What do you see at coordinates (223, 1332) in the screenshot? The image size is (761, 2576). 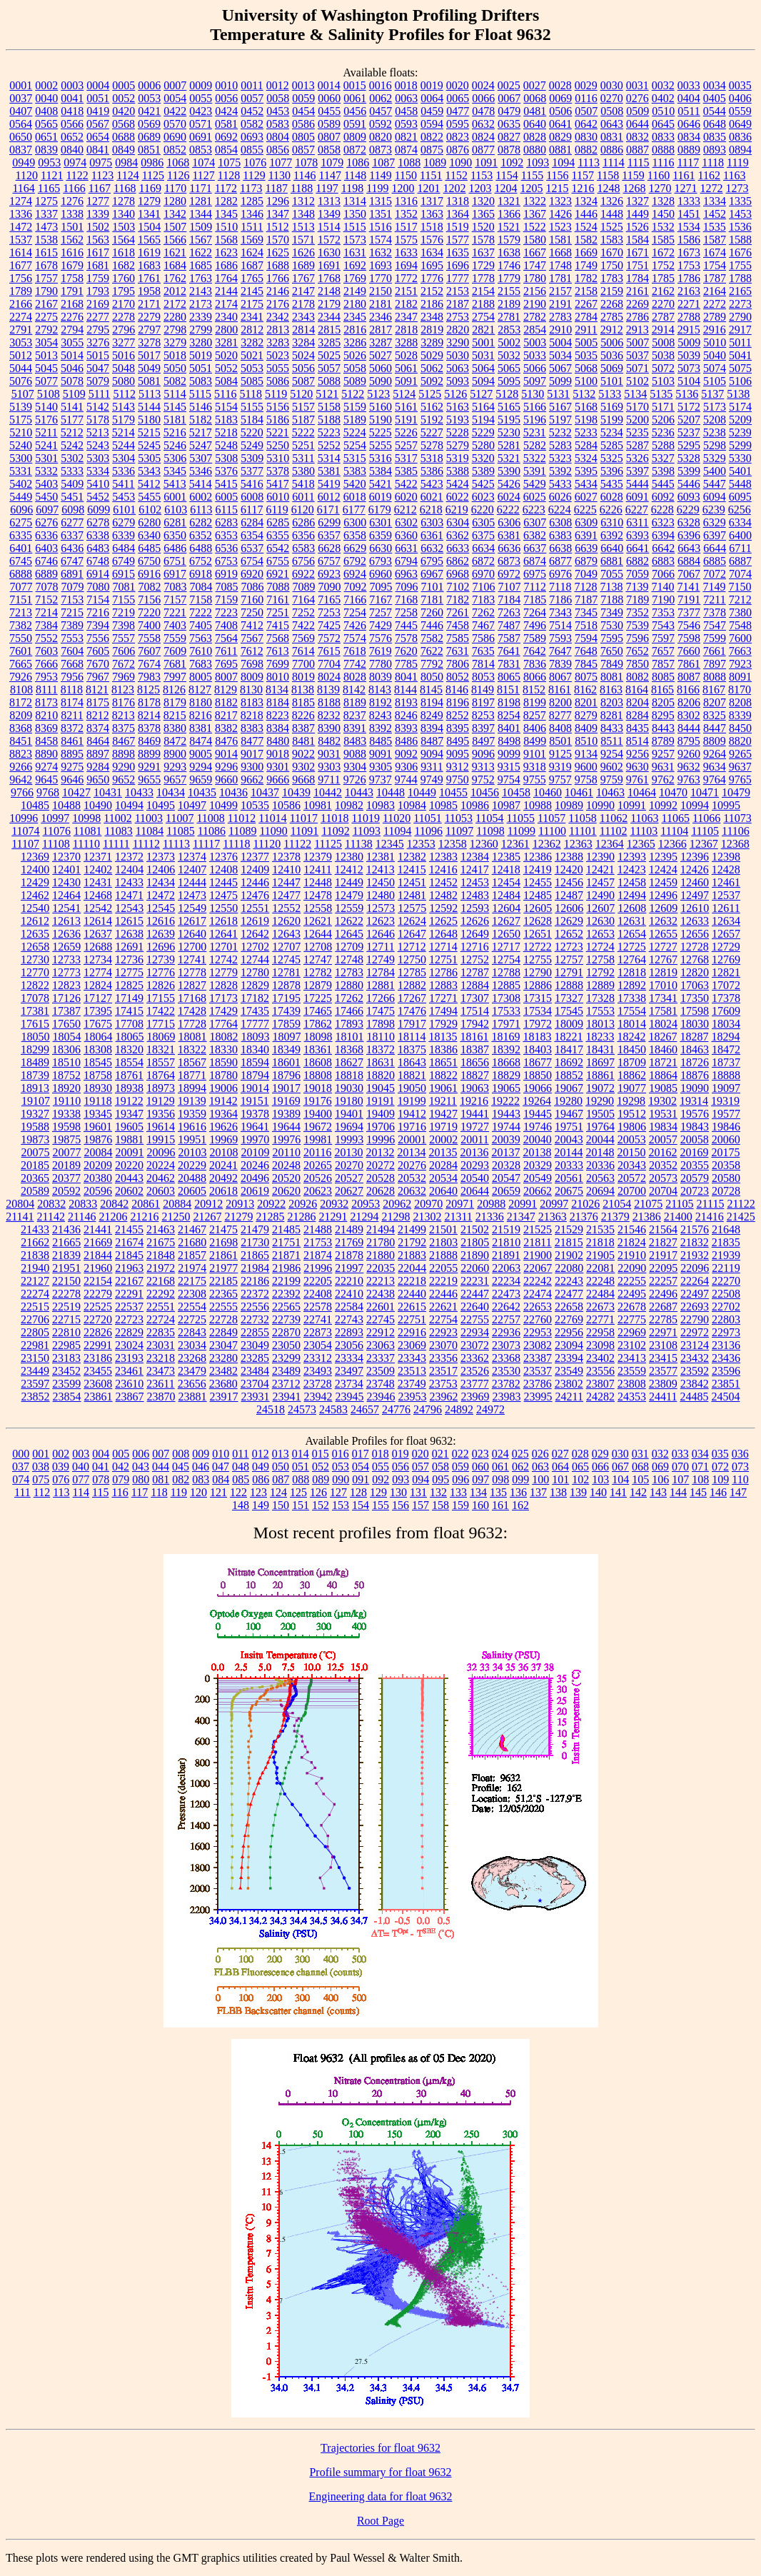 I see `22849` at bounding box center [223, 1332].